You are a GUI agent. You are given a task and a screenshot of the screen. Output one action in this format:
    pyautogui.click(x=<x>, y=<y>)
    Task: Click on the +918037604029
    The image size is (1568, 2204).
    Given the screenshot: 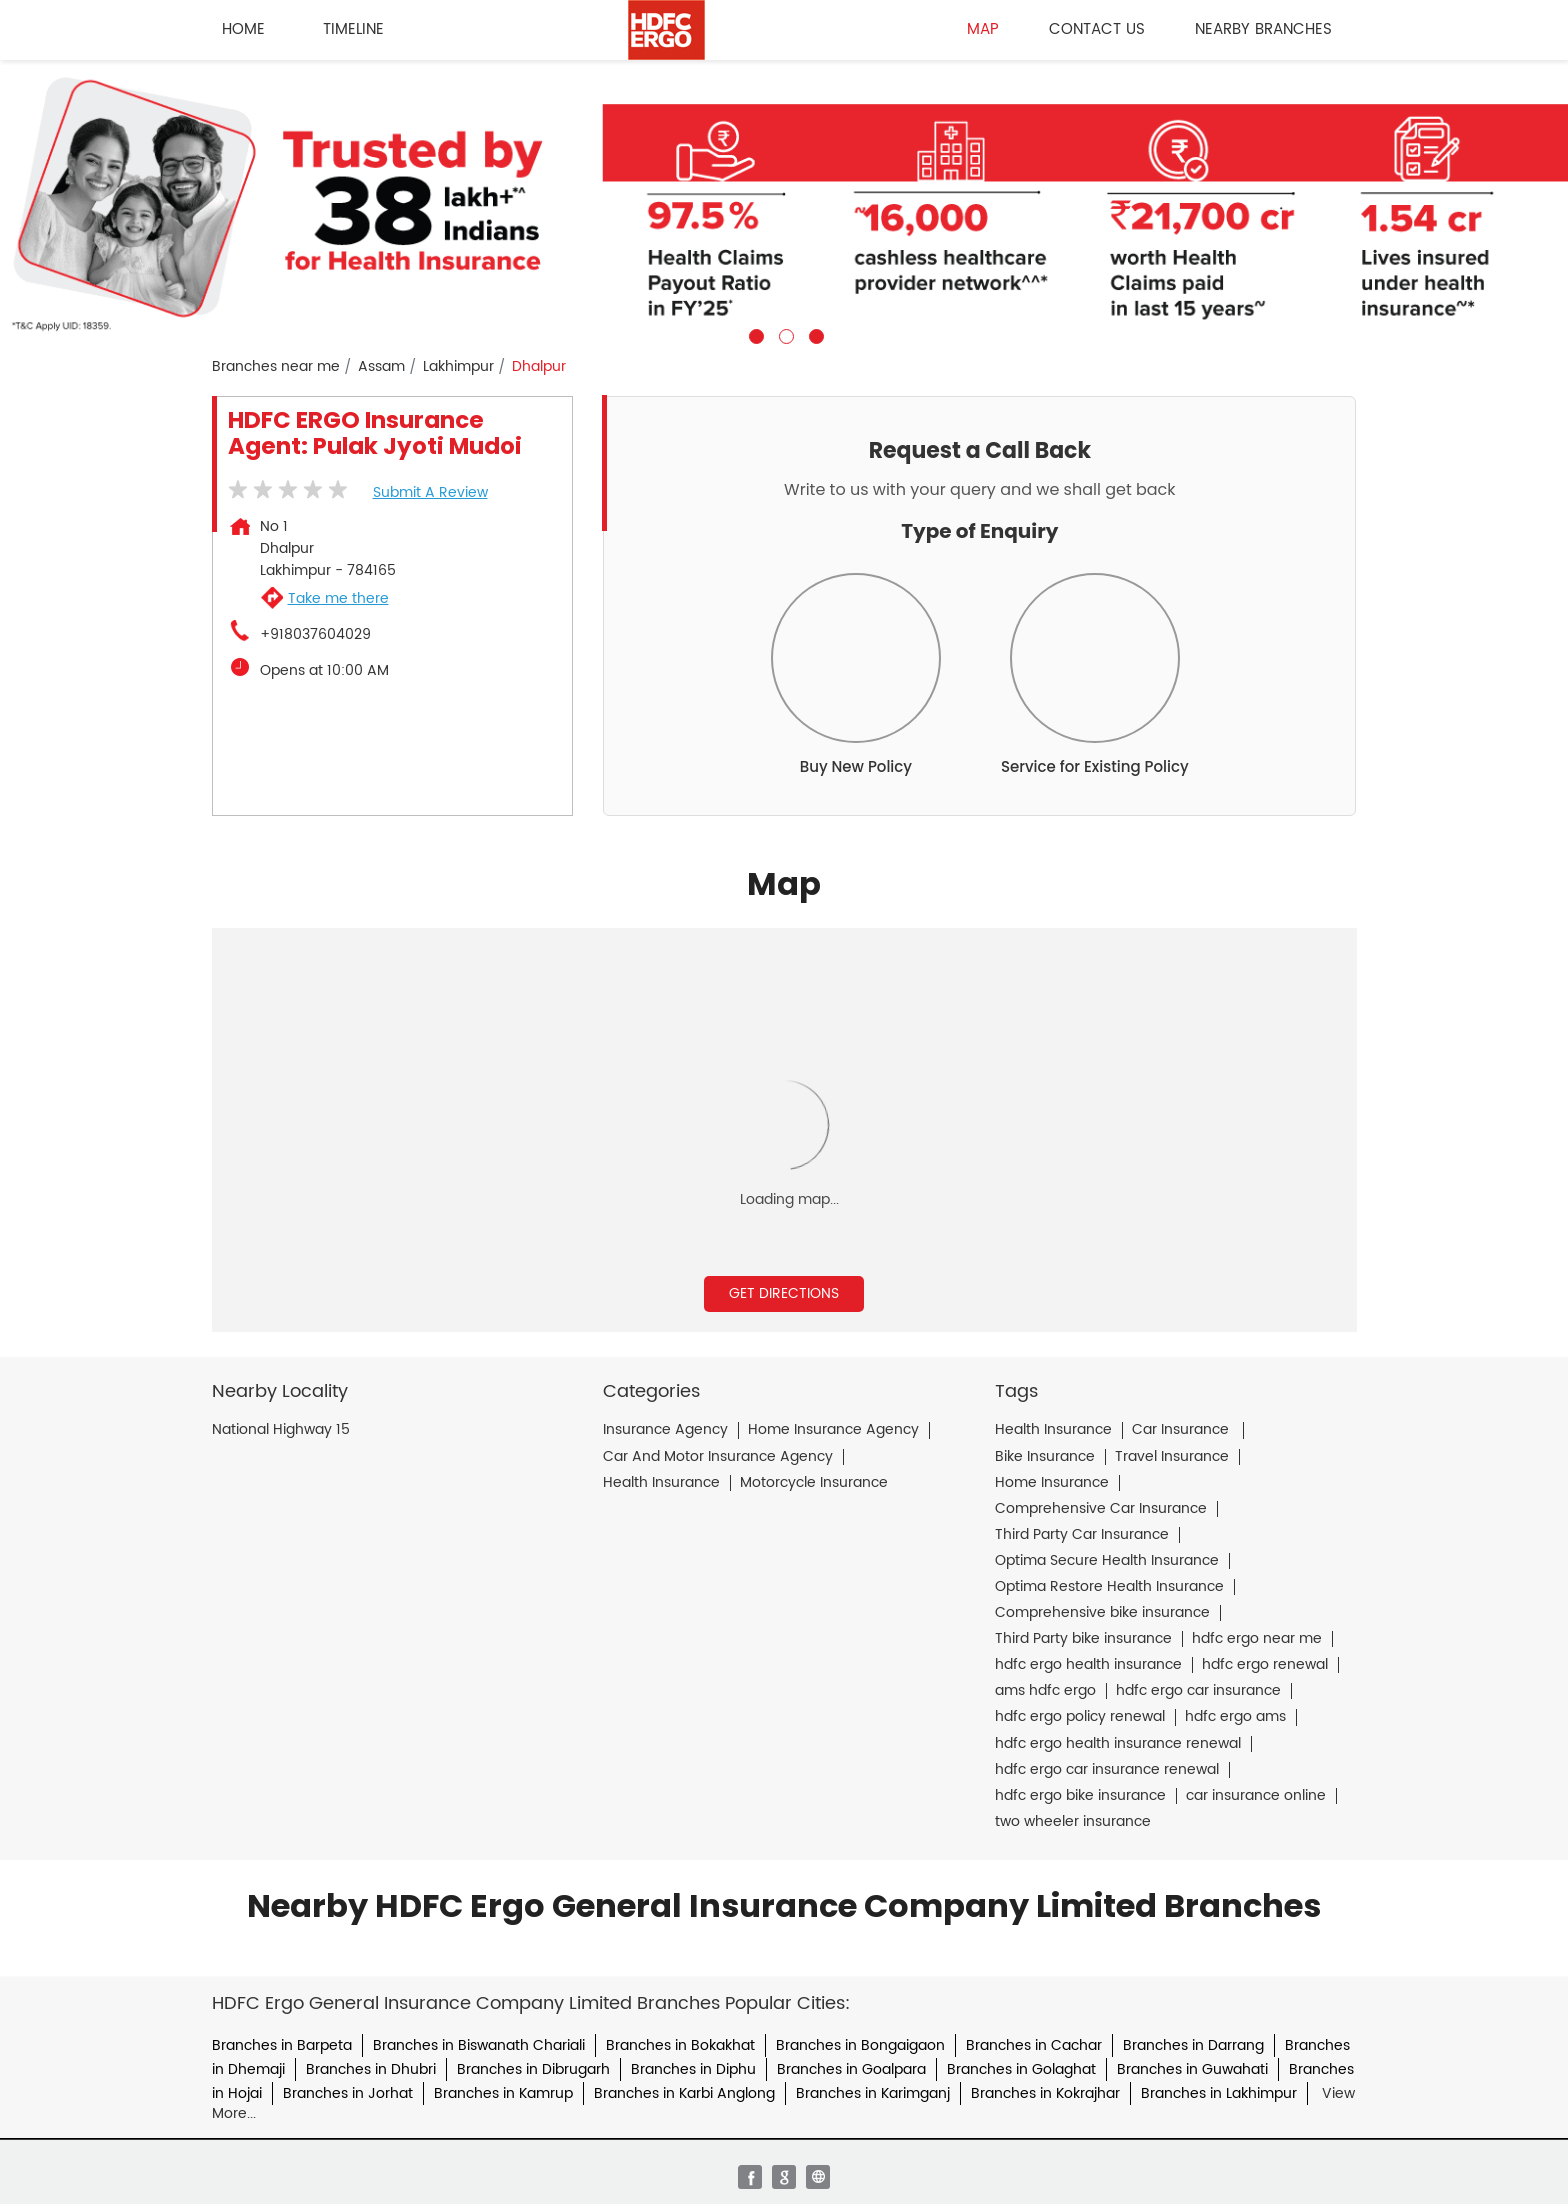 What is the action you would take?
    pyautogui.click(x=315, y=635)
    